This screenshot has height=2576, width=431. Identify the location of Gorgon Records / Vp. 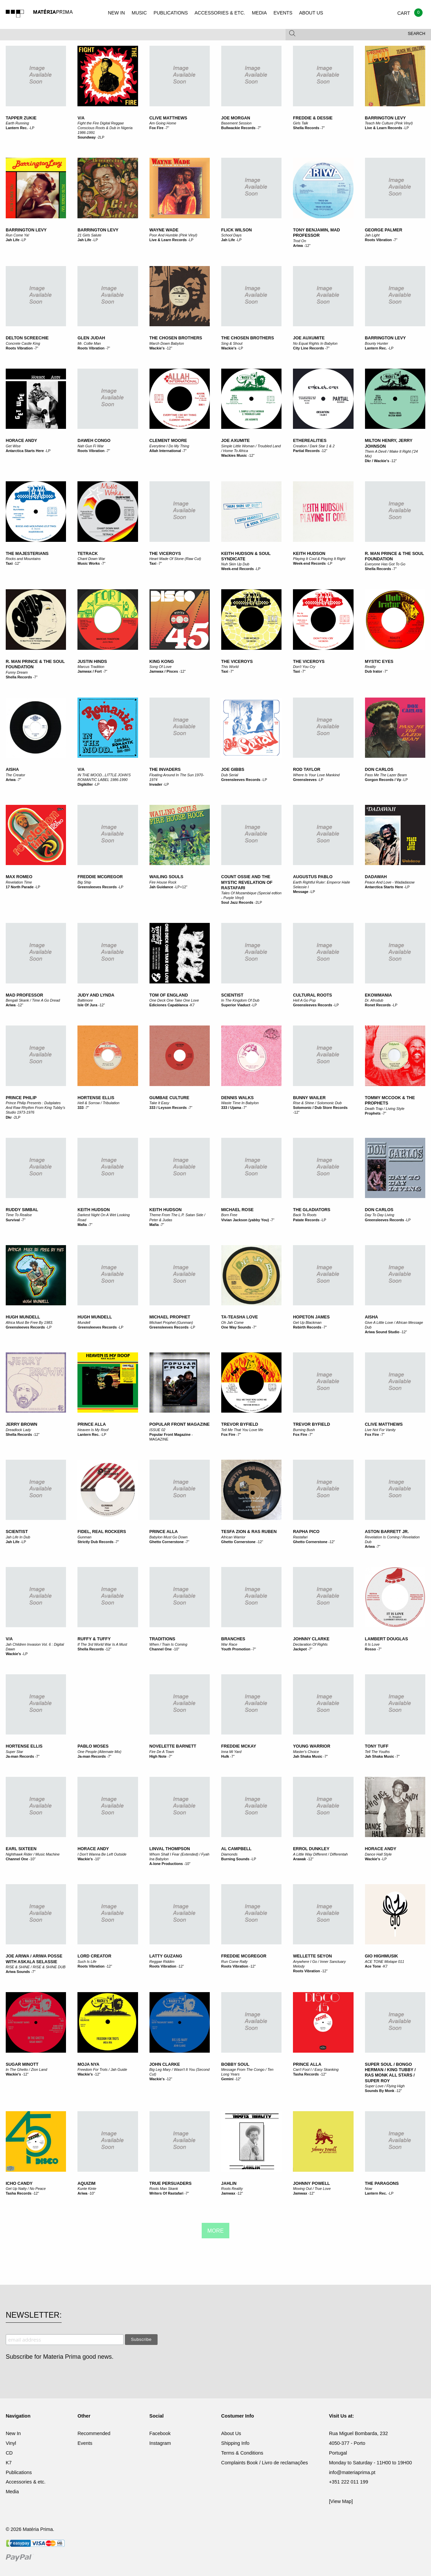
(383, 780).